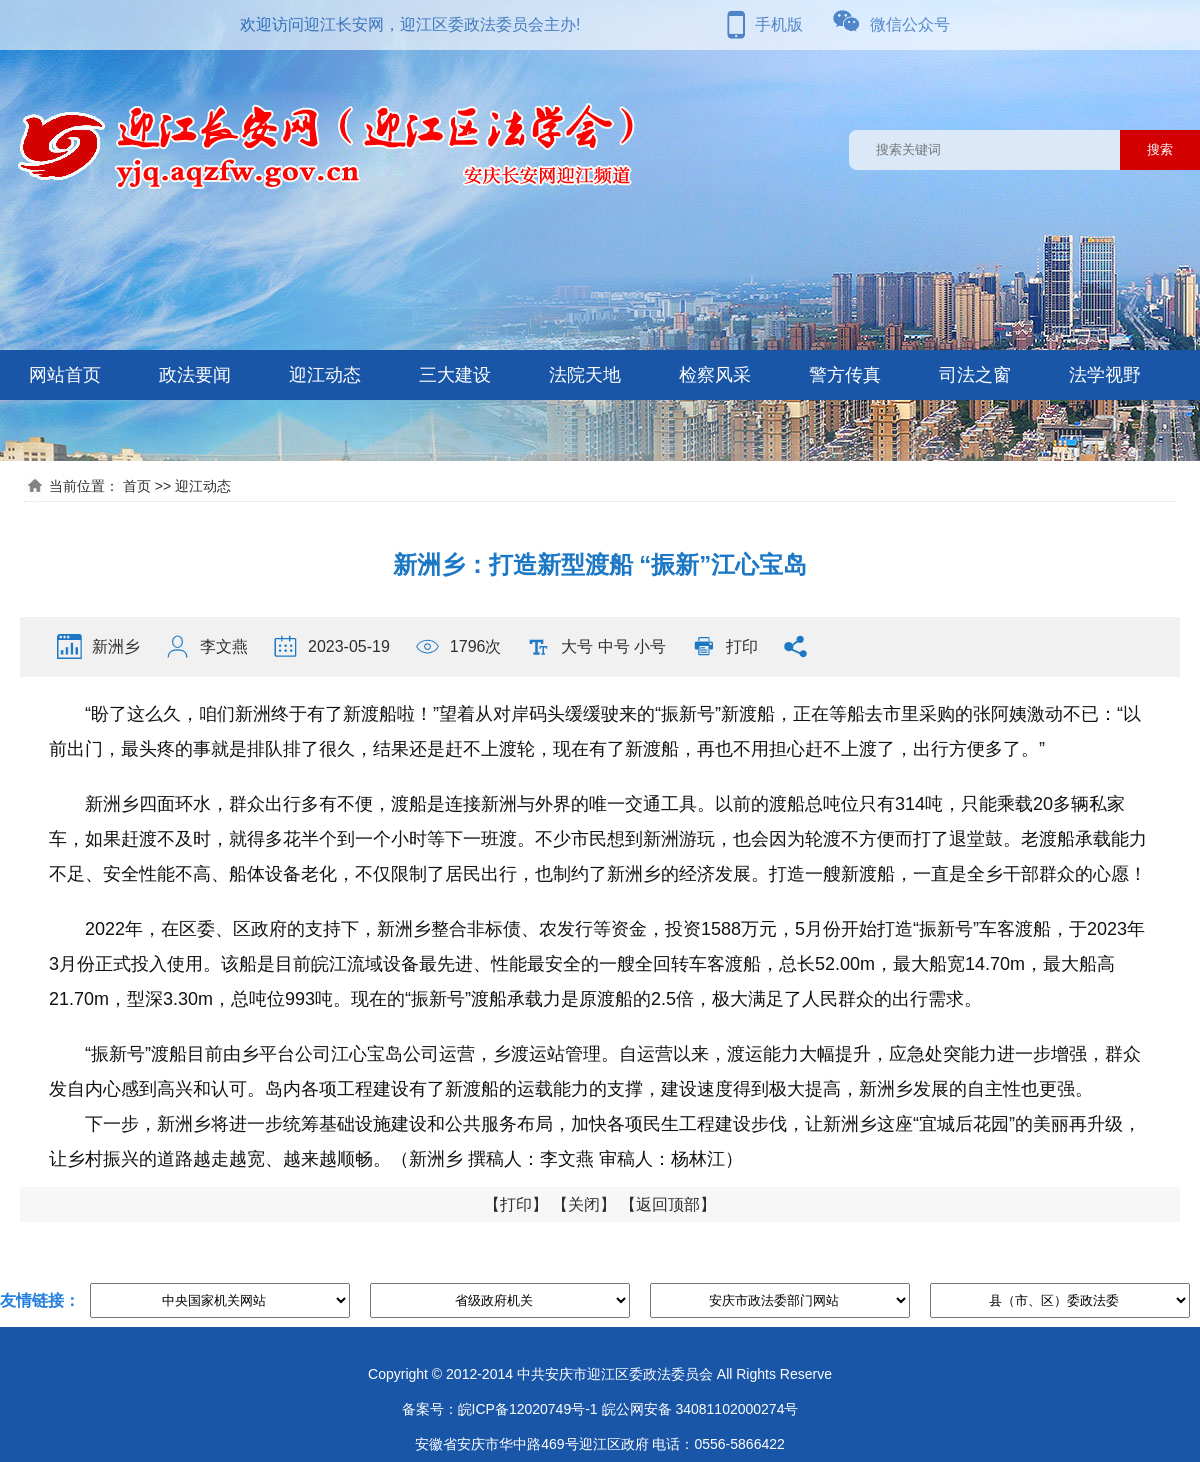 The height and width of the screenshot is (1462, 1200). Describe the element at coordinates (614, 646) in the screenshot. I see `中号` at that location.